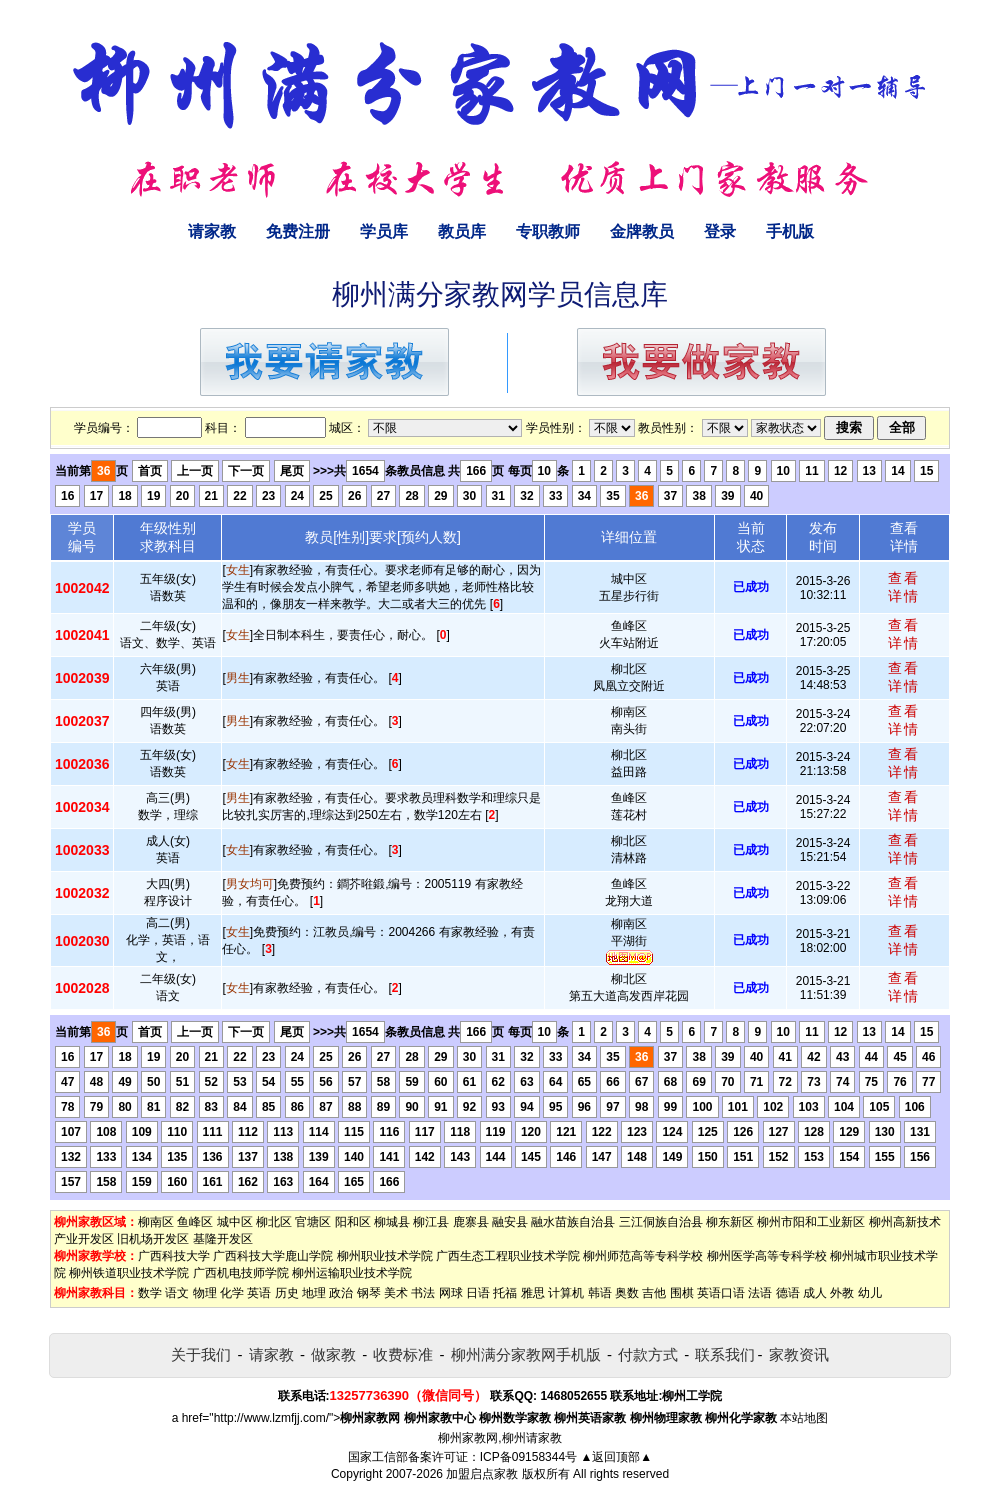  Describe the element at coordinates (403, 1354) in the screenshot. I see `收费标准` at that location.